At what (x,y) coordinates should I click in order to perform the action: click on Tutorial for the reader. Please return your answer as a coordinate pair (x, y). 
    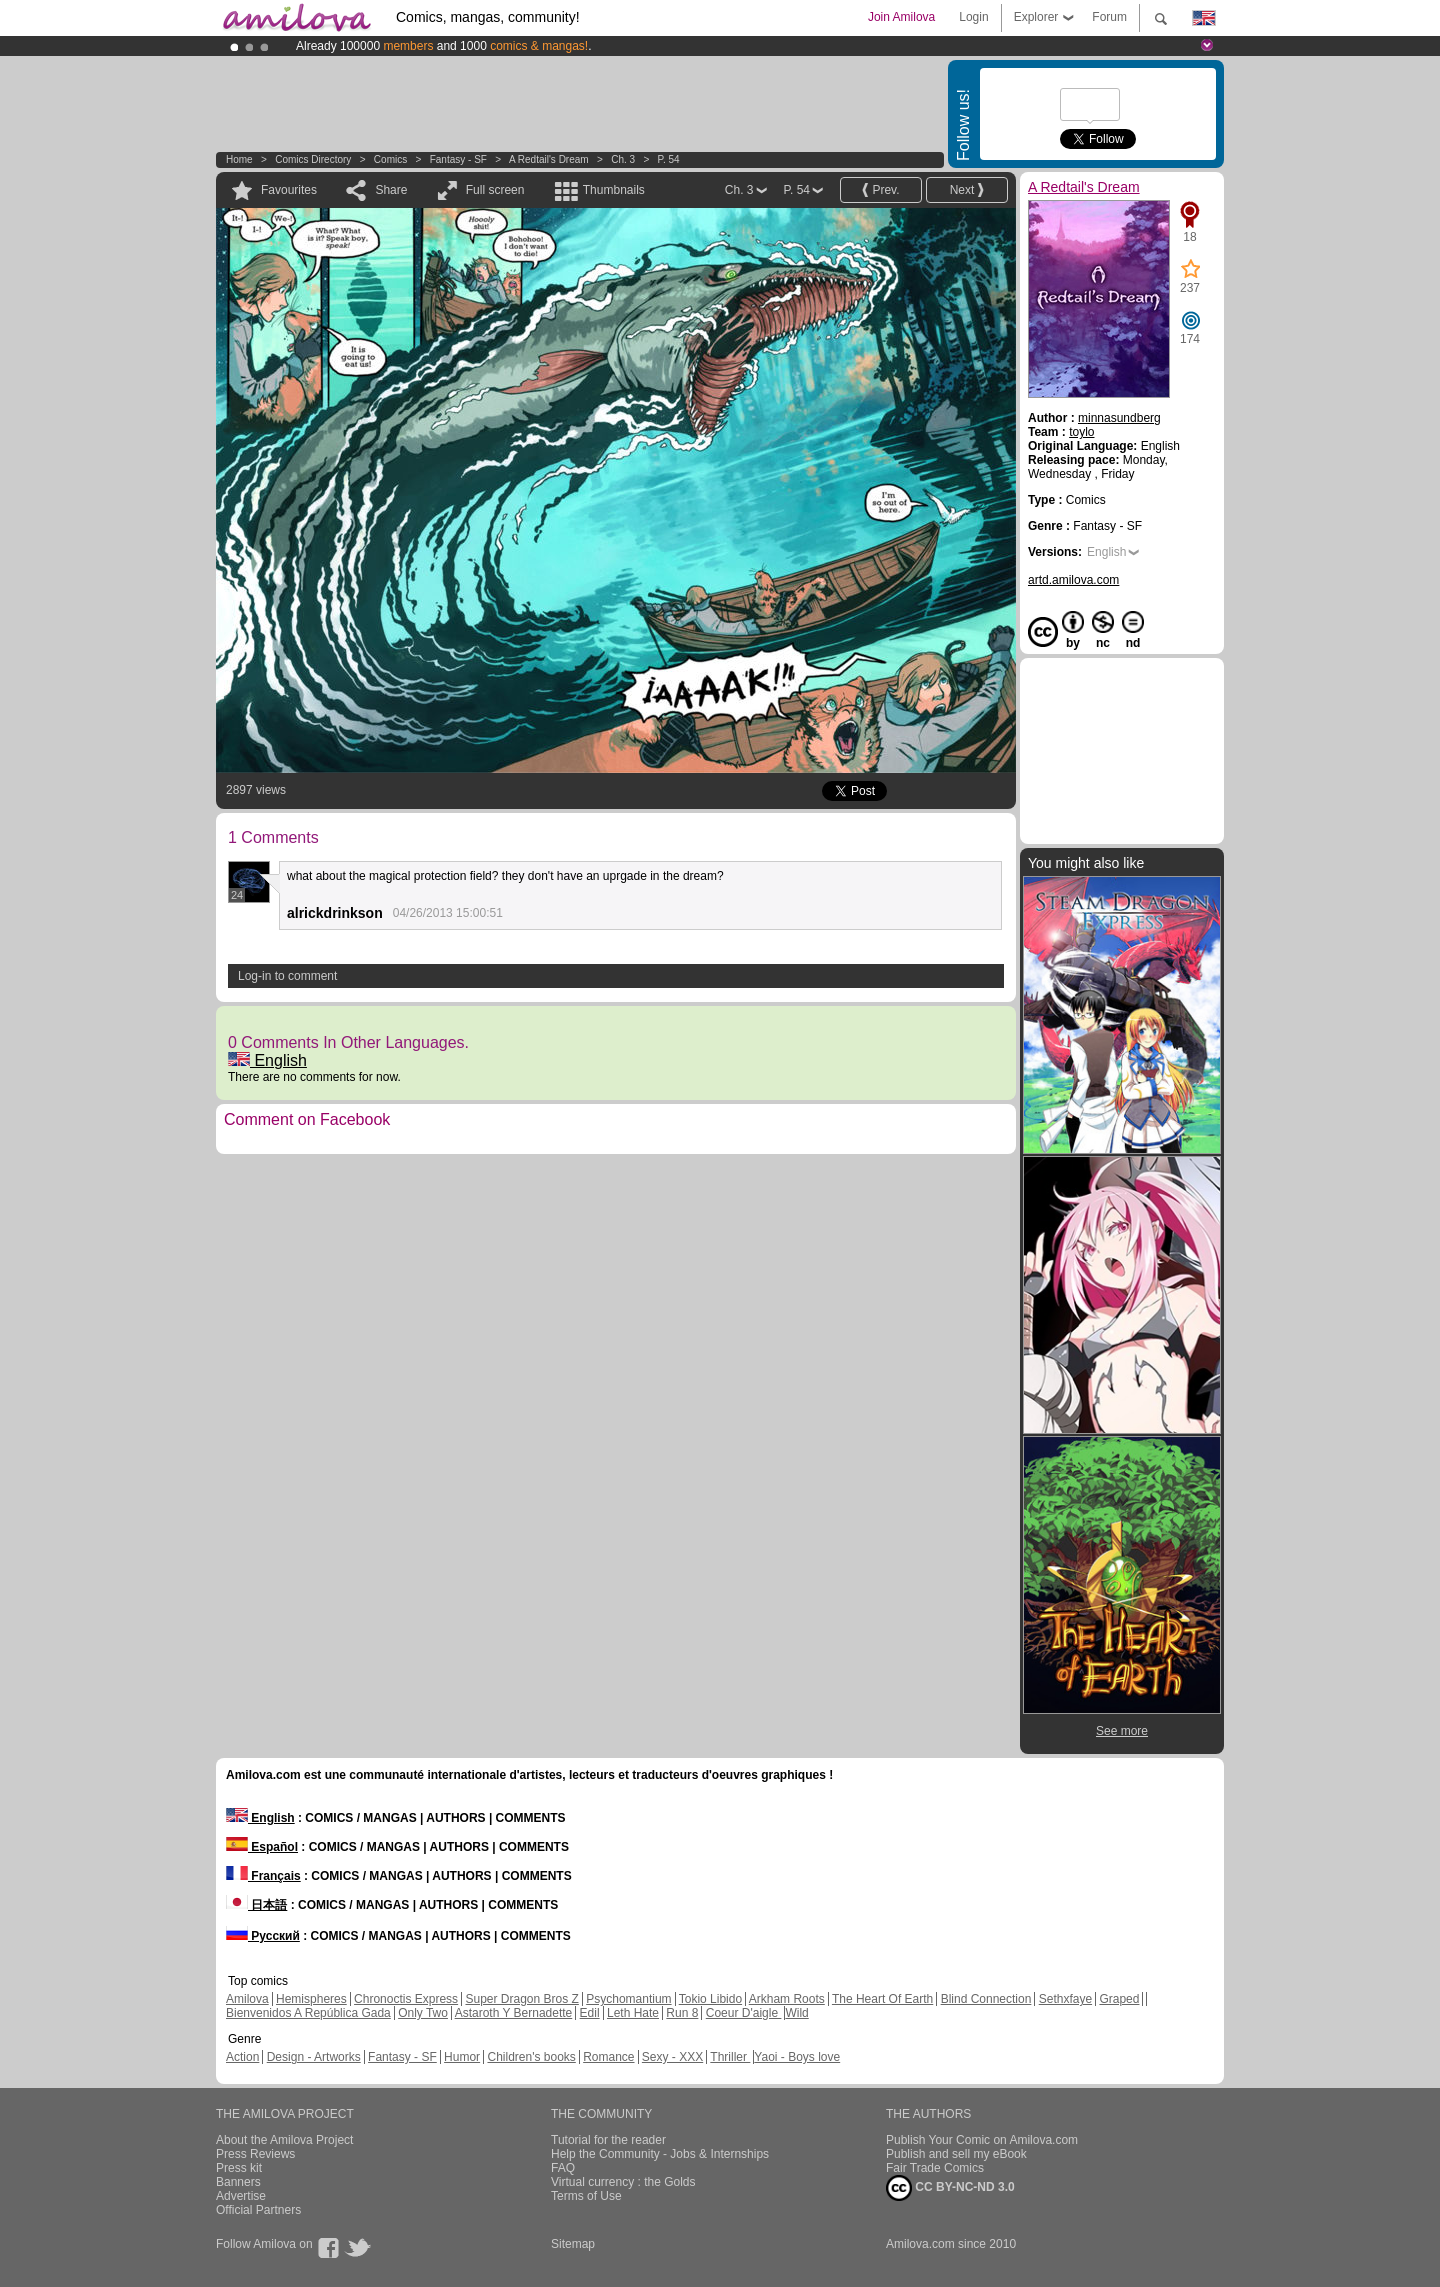
    Looking at the image, I should click on (608, 2140).